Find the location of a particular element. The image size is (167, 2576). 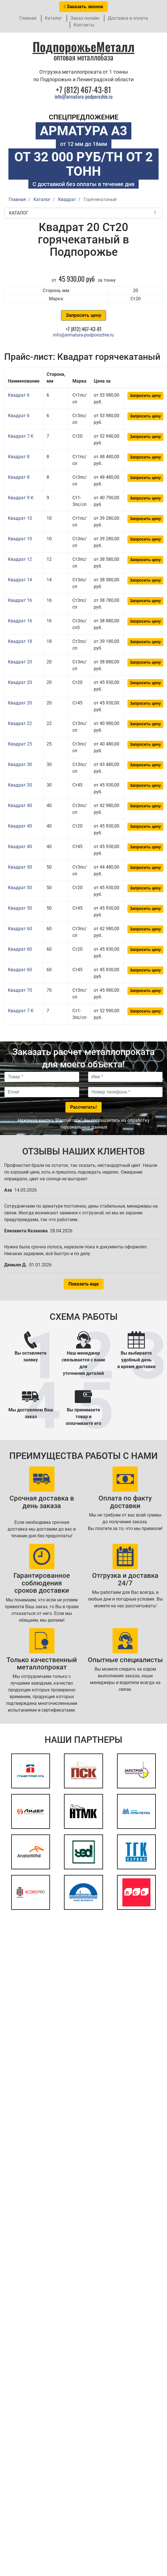

Квадрат 8 is located at coordinates (18, 456).